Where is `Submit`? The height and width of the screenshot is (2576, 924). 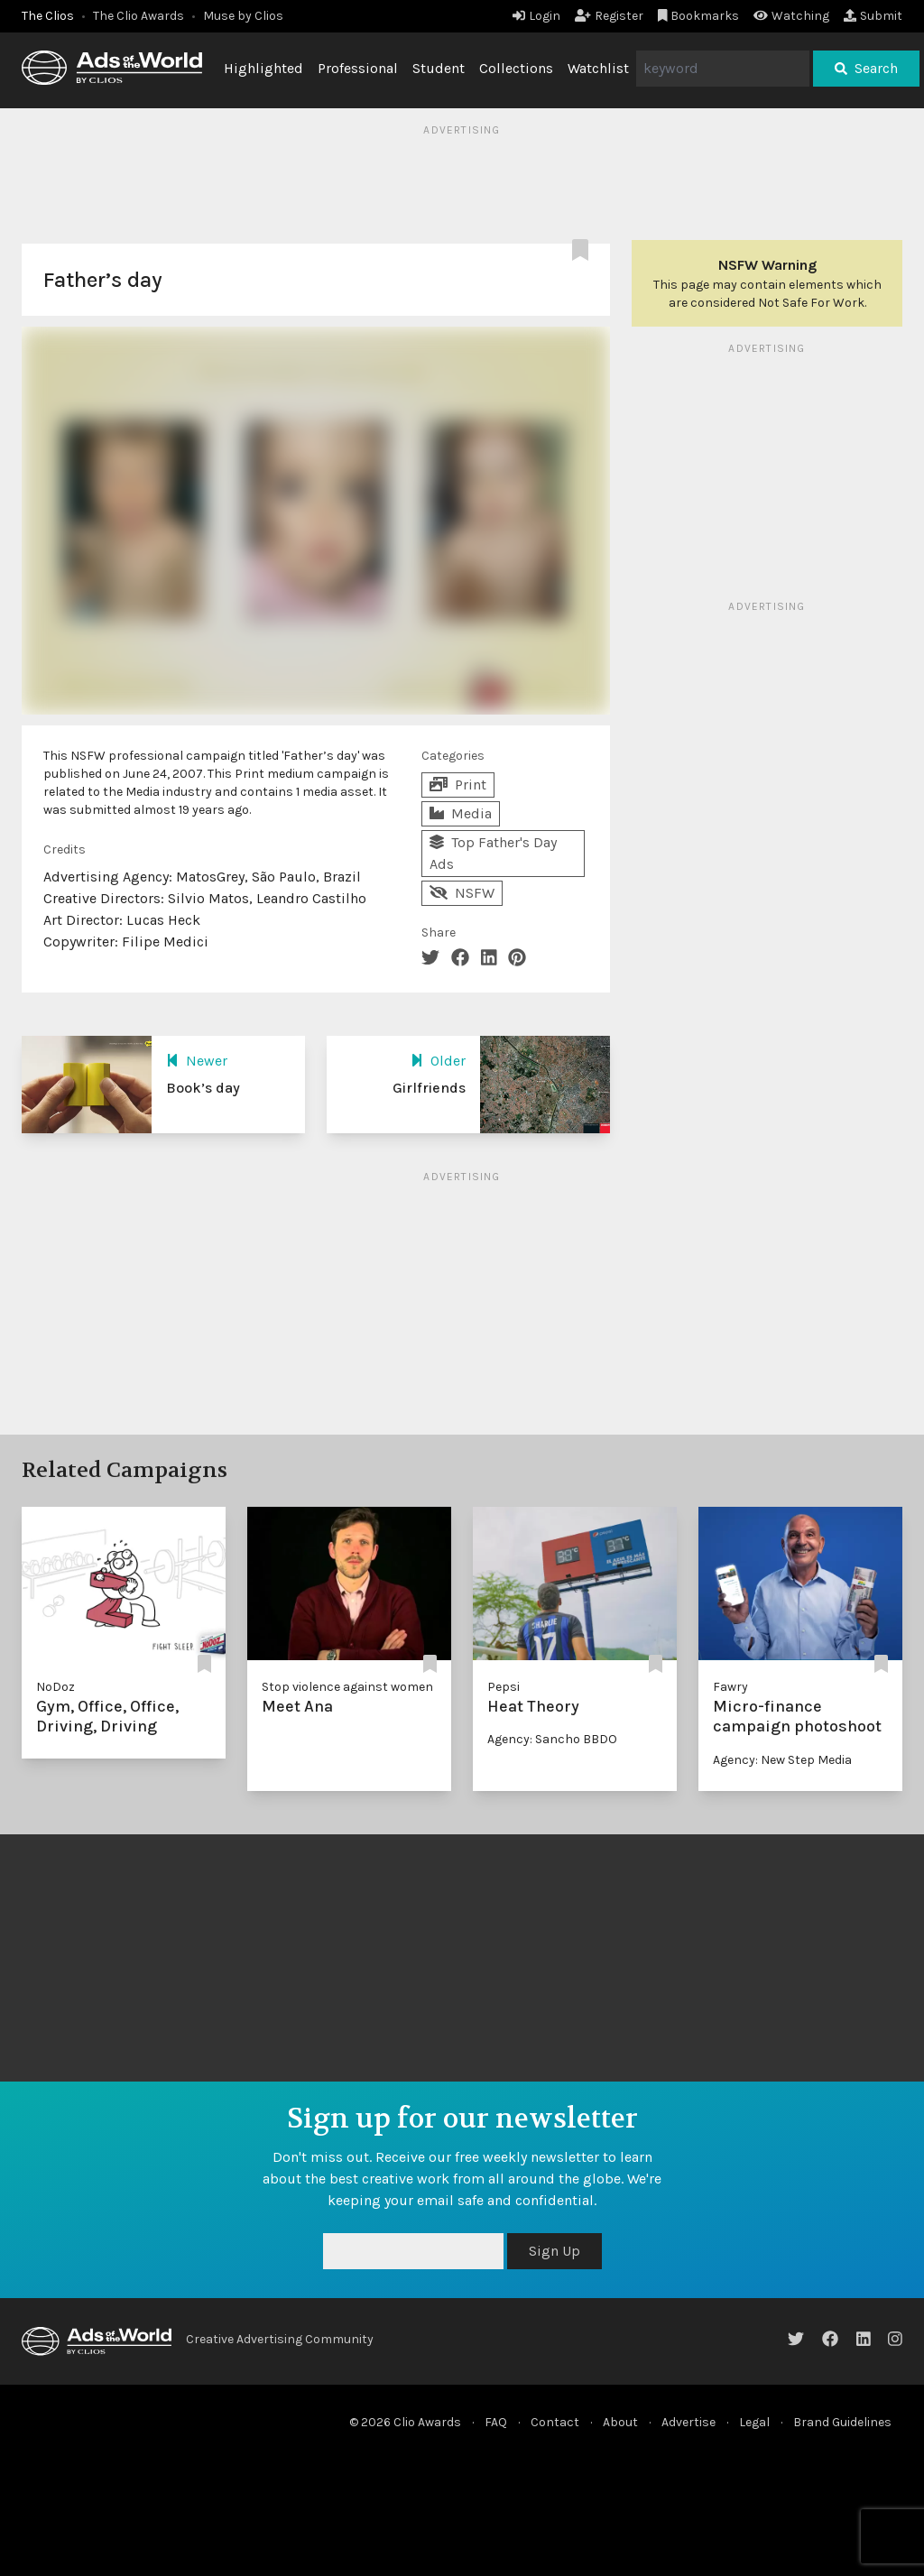 Submit is located at coordinates (873, 15).